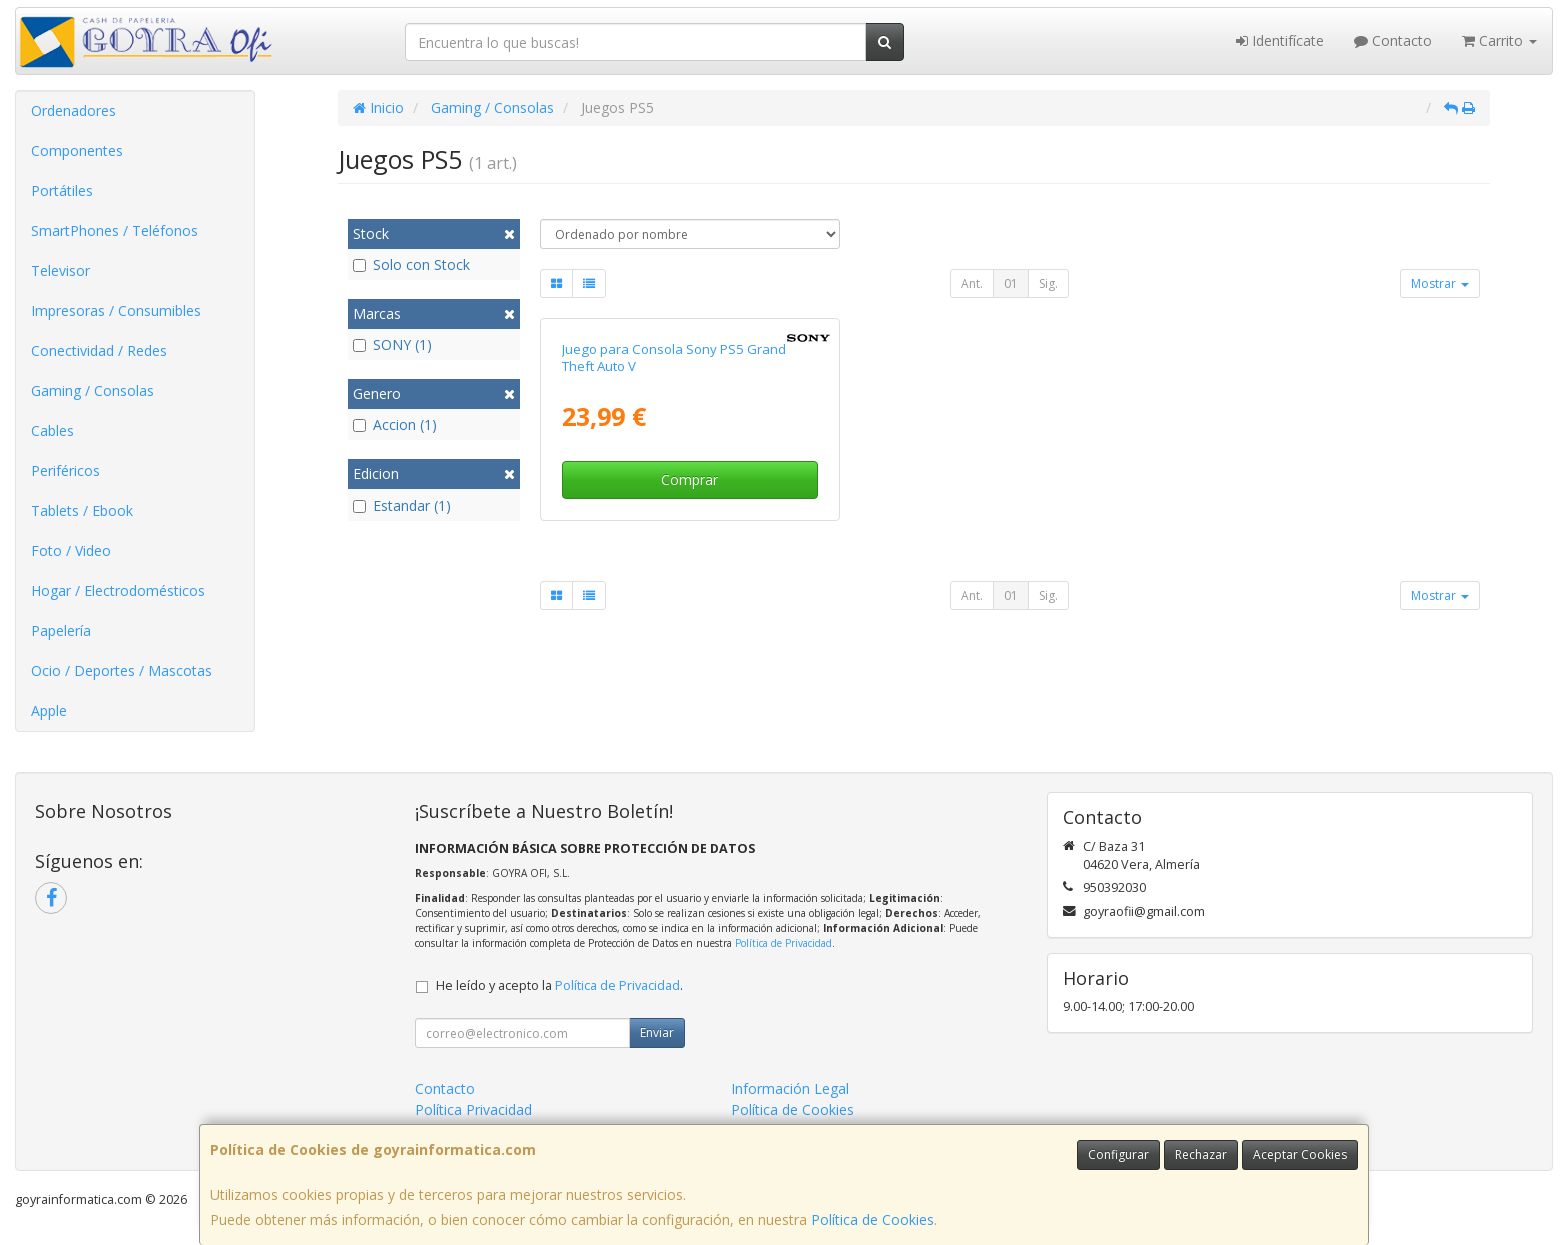 The height and width of the screenshot is (1245, 1568). Describe the element at coordinates (395, 424) in the screenshot. I see `Accion (1)` at that location.